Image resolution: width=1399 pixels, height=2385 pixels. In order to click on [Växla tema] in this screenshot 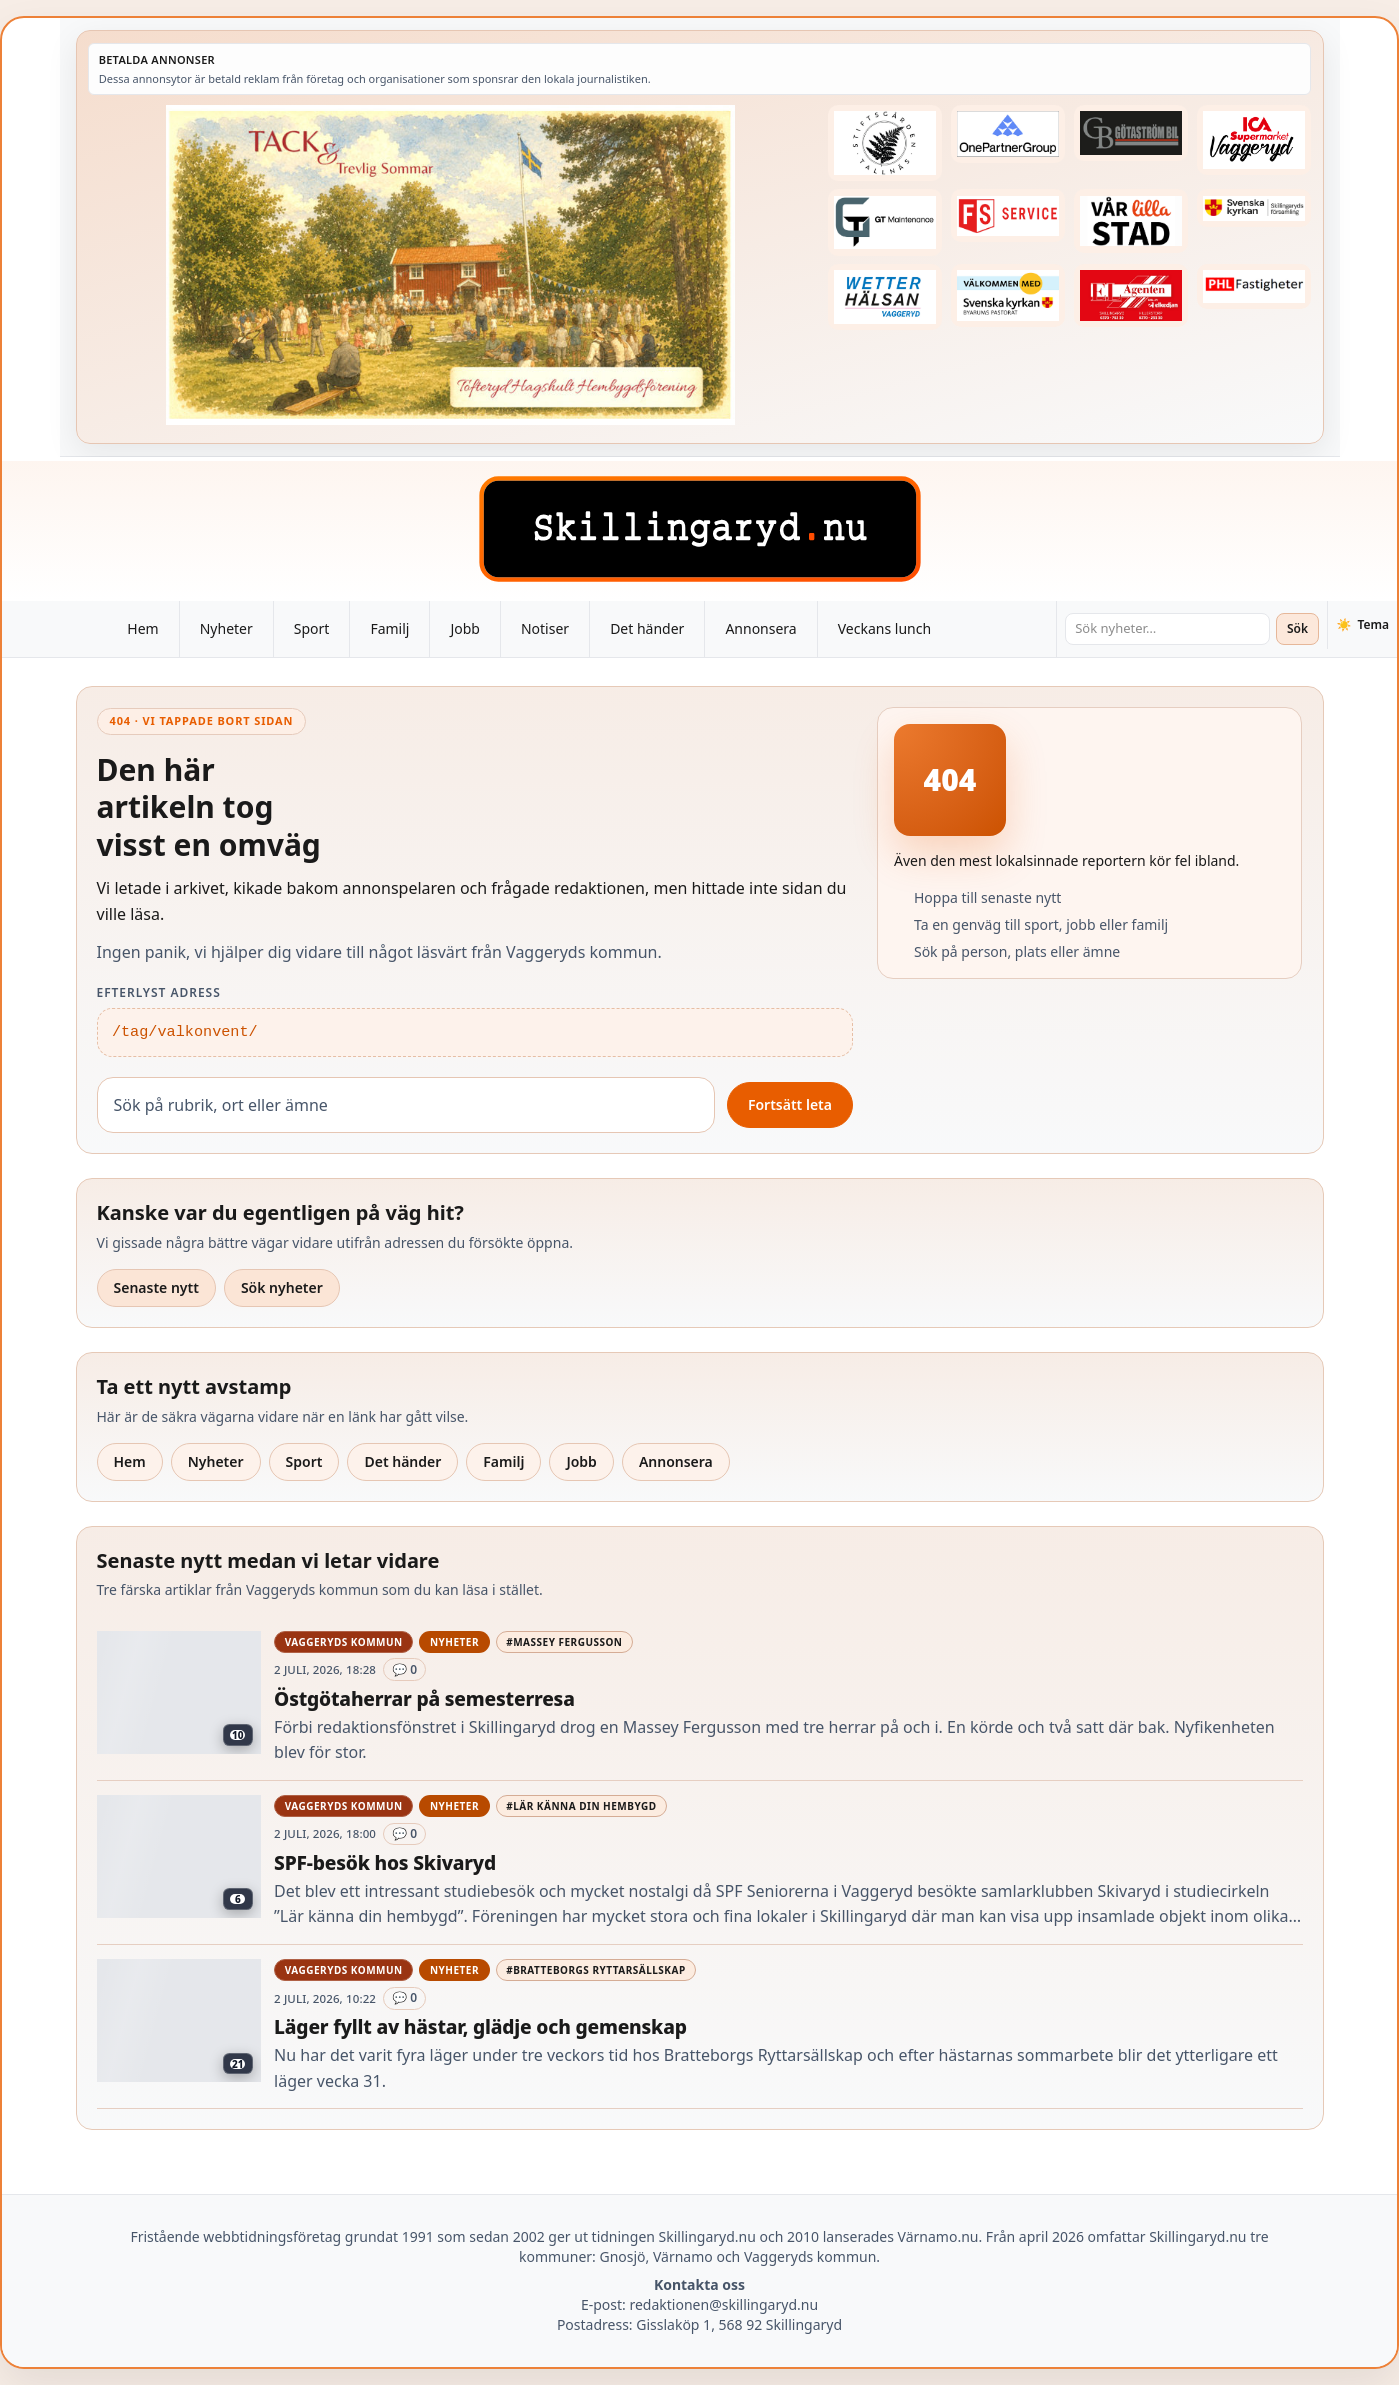, I will do `click(1362, 625)`.